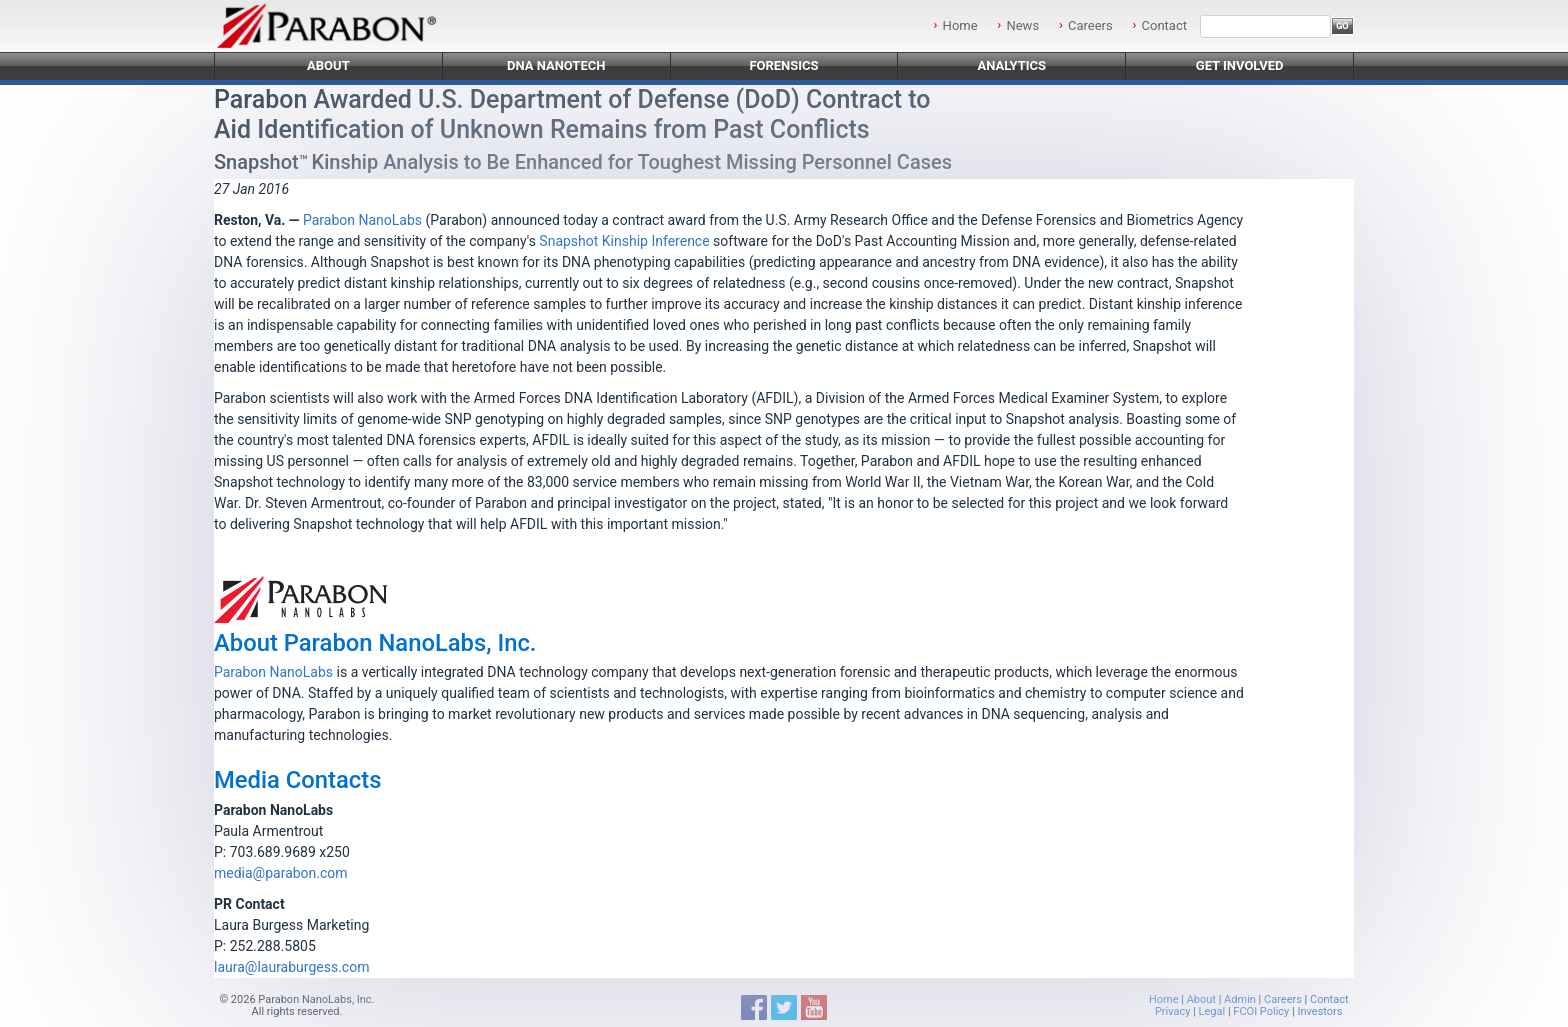  I want to click on media@parabon.com, so click(281, 873).